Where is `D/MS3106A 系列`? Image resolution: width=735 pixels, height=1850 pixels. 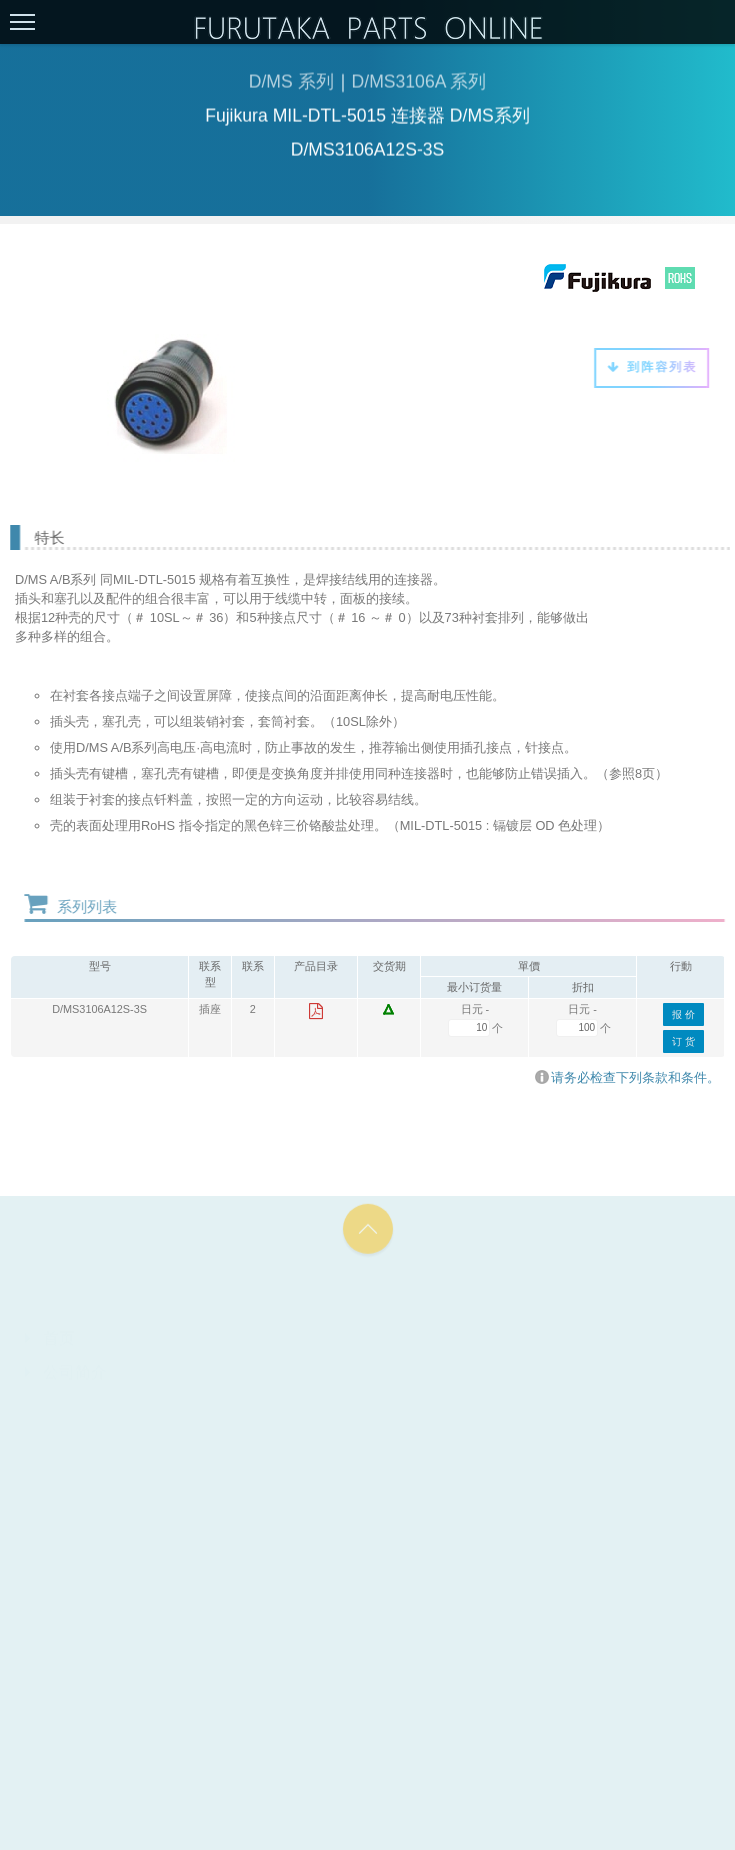
D/MS3106A 系列 is located at coordinates (419, 84).